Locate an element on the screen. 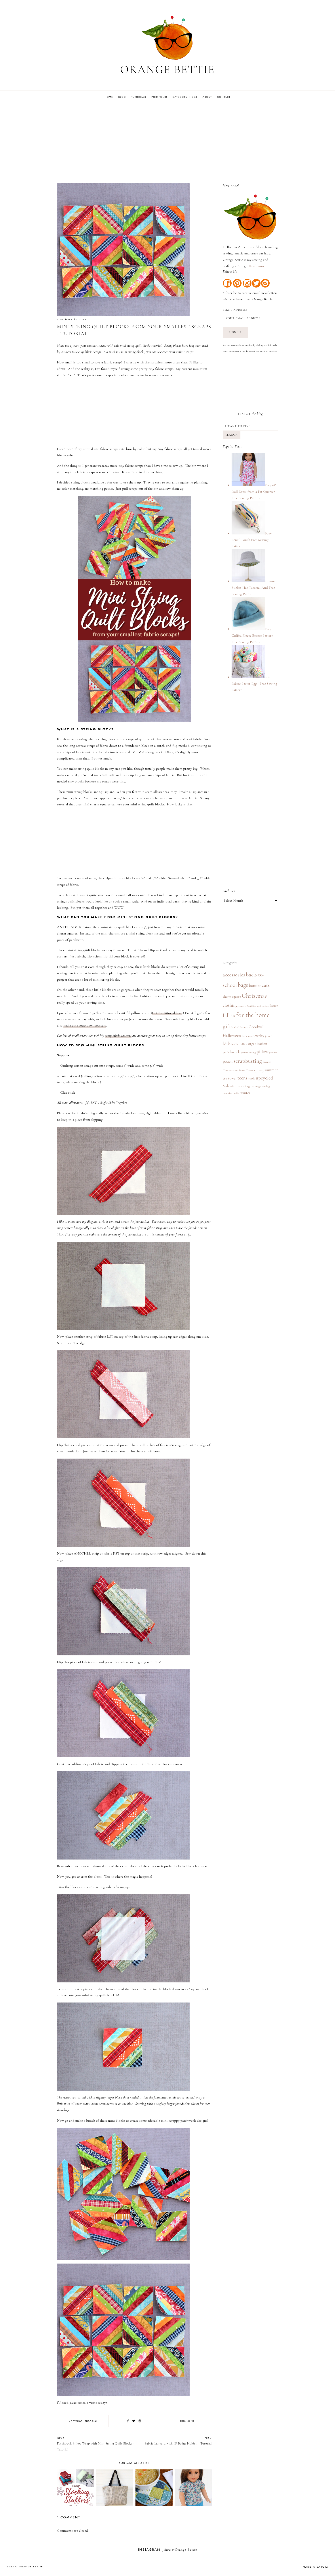  Email address: is located at coordinates (236, 309).